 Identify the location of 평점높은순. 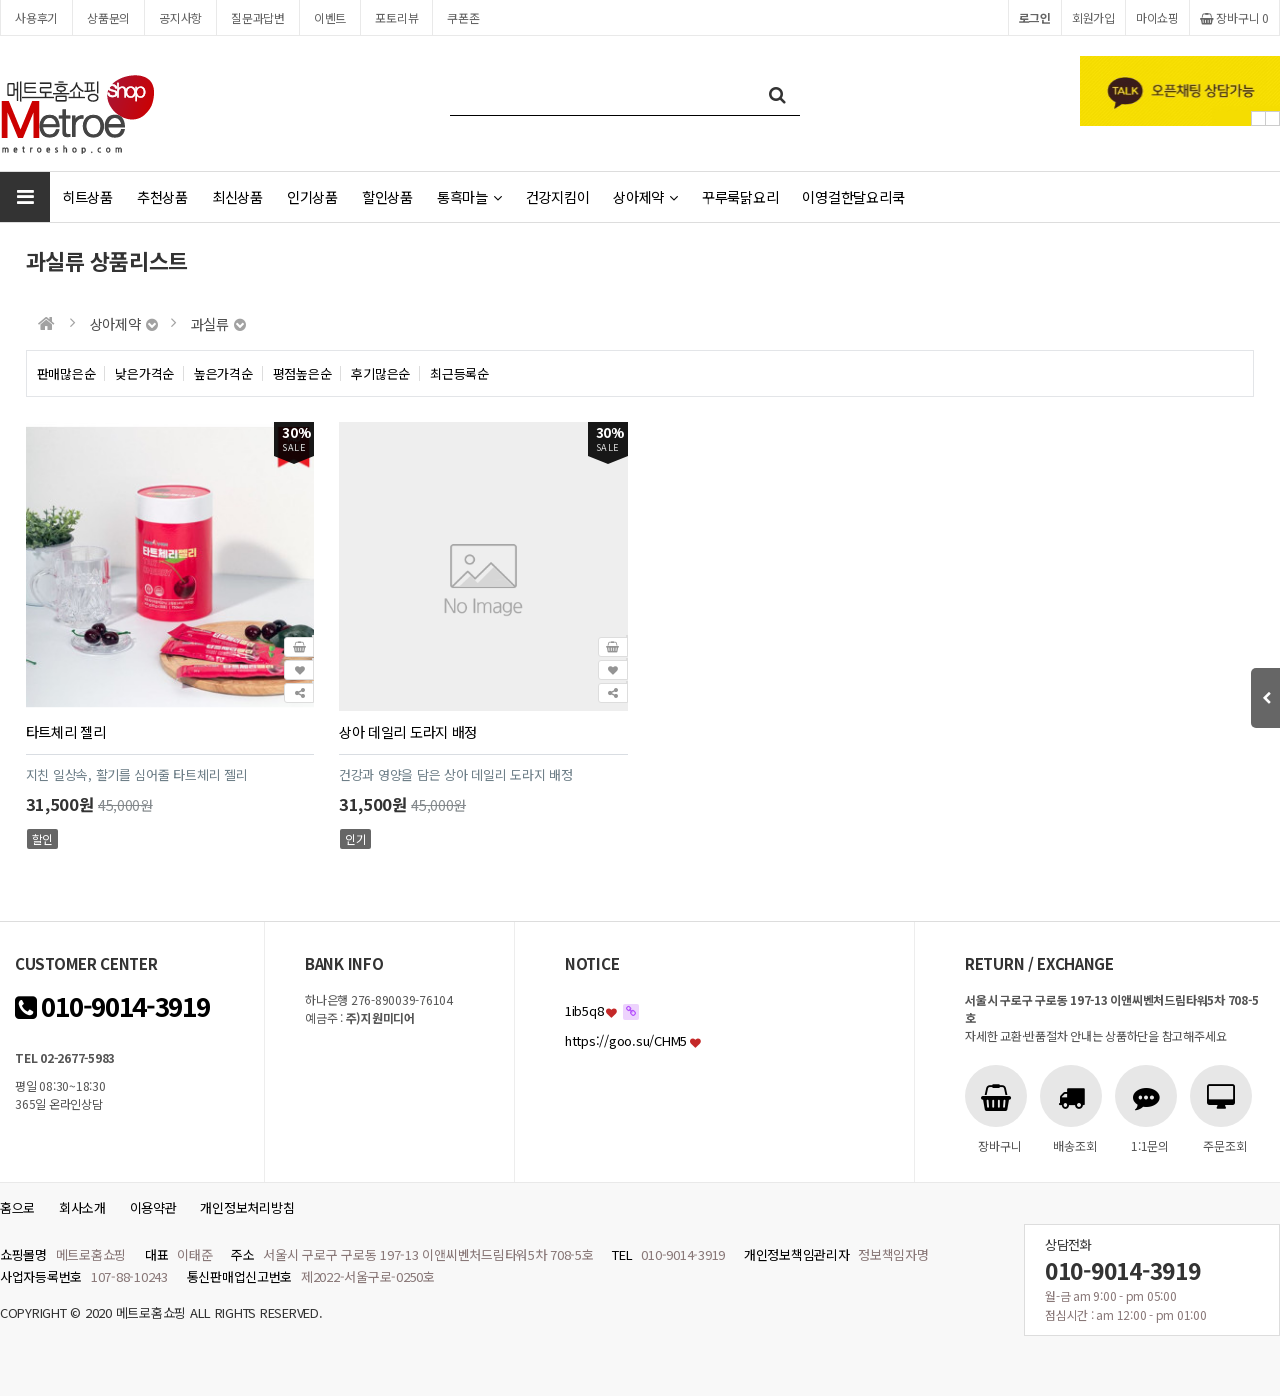
(302, 373).